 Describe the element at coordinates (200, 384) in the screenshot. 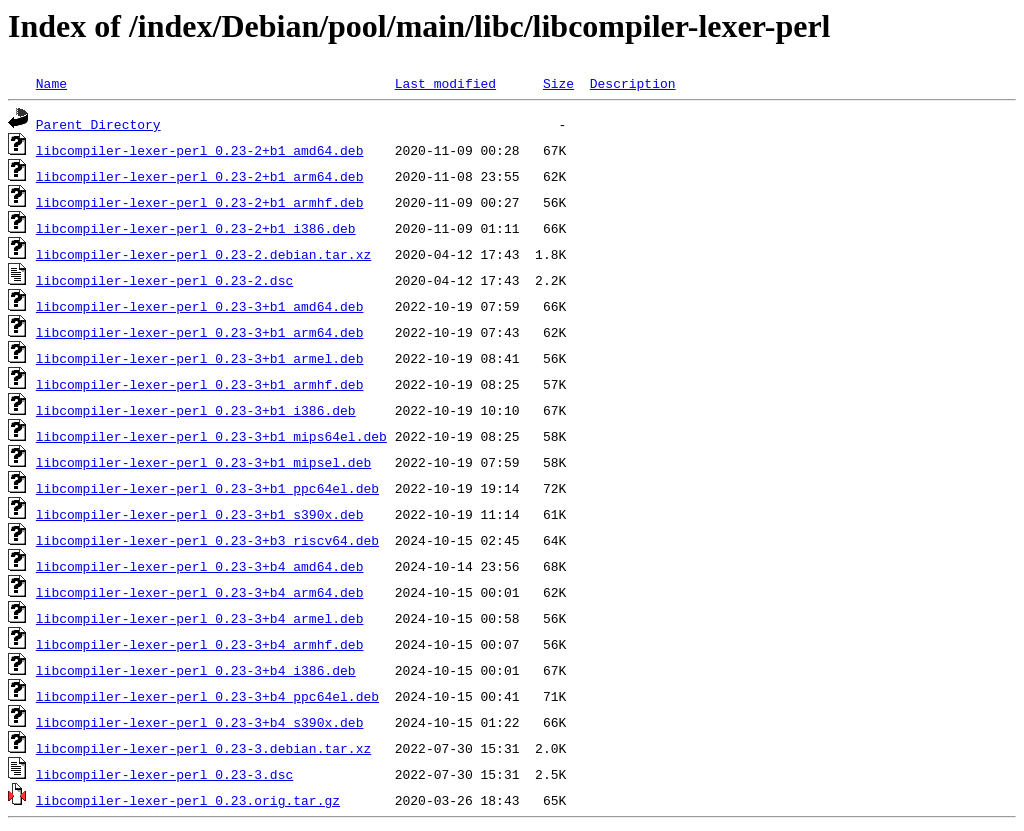

I see `libcompiler-lexer-perl_0.23-3+b1_armhf.deb` at that location.